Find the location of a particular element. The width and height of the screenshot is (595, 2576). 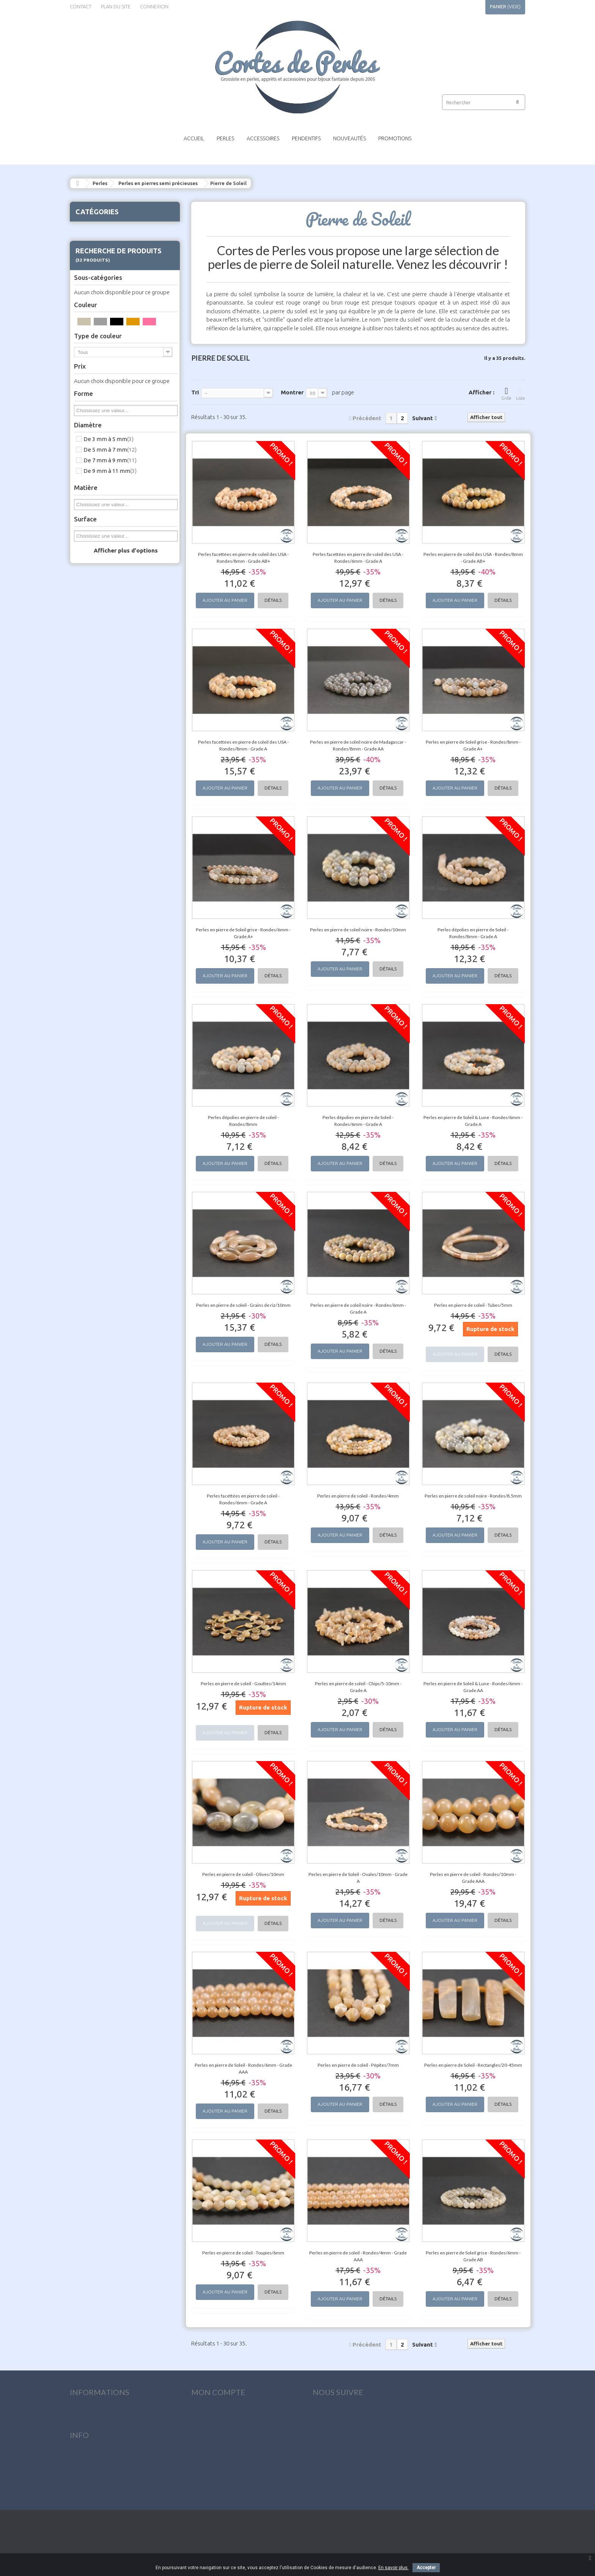

Citrine is located at coordinates (94, 435).